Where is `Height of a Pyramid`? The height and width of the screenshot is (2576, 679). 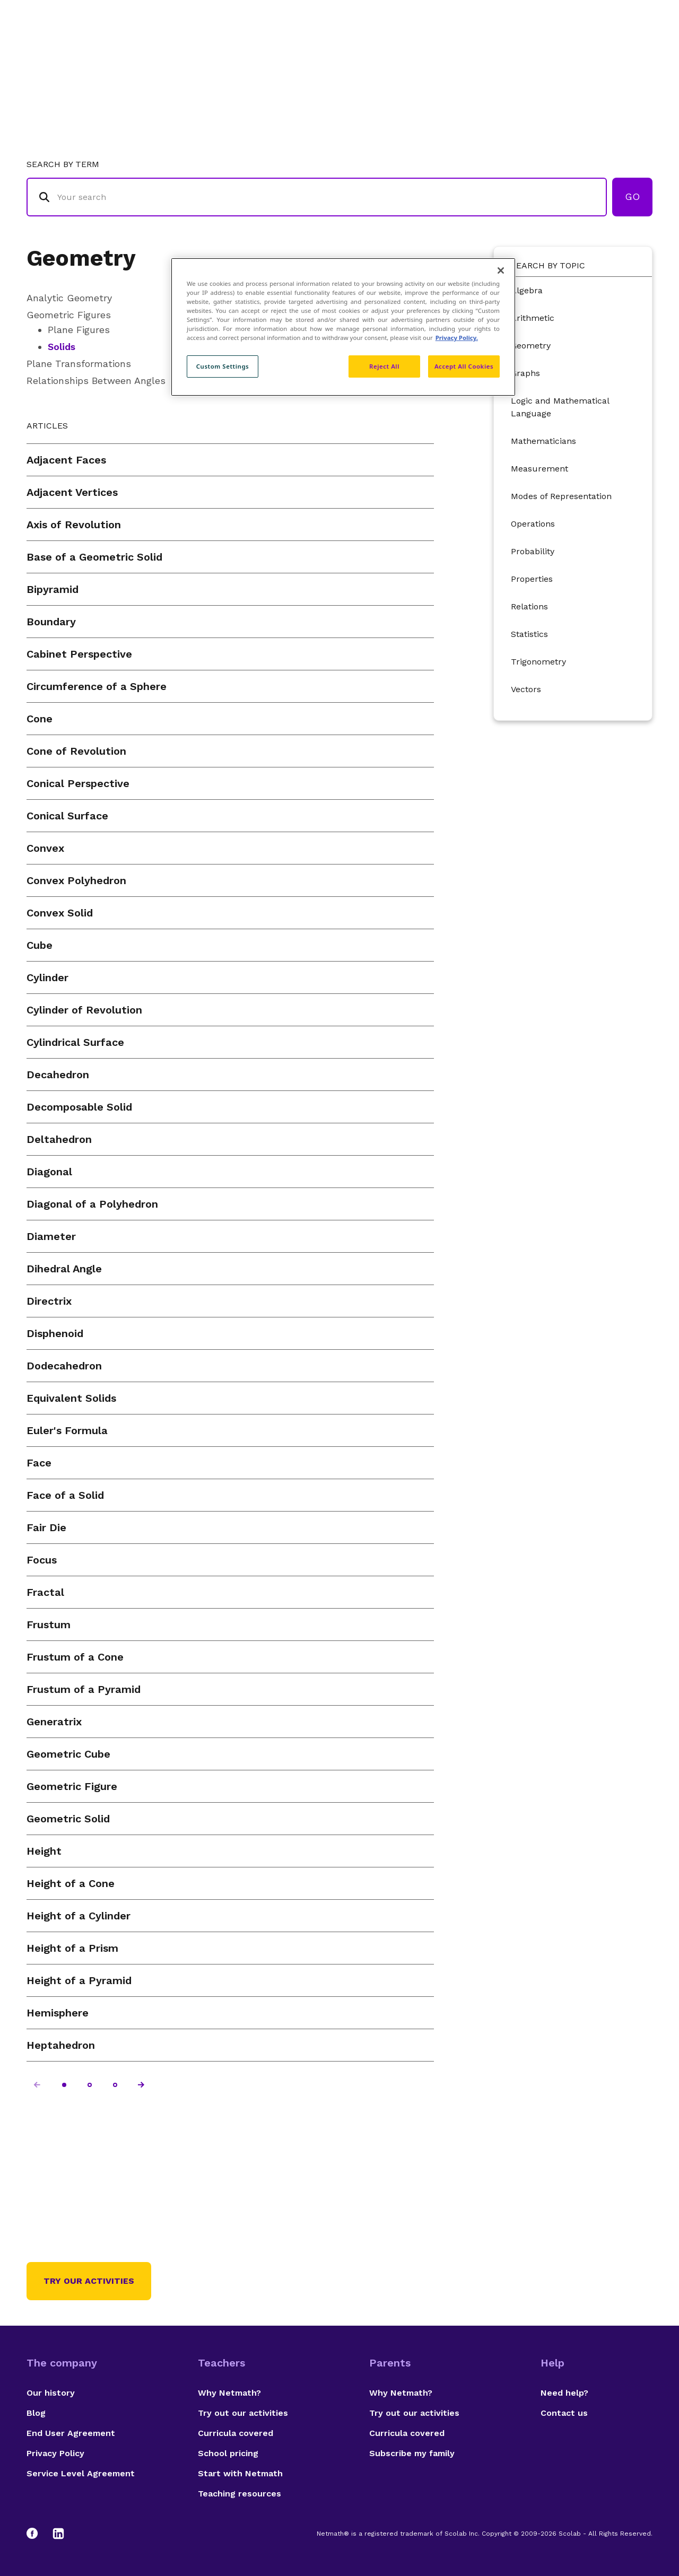
Height of a Pyramid is located at coordinates (79, 1980).